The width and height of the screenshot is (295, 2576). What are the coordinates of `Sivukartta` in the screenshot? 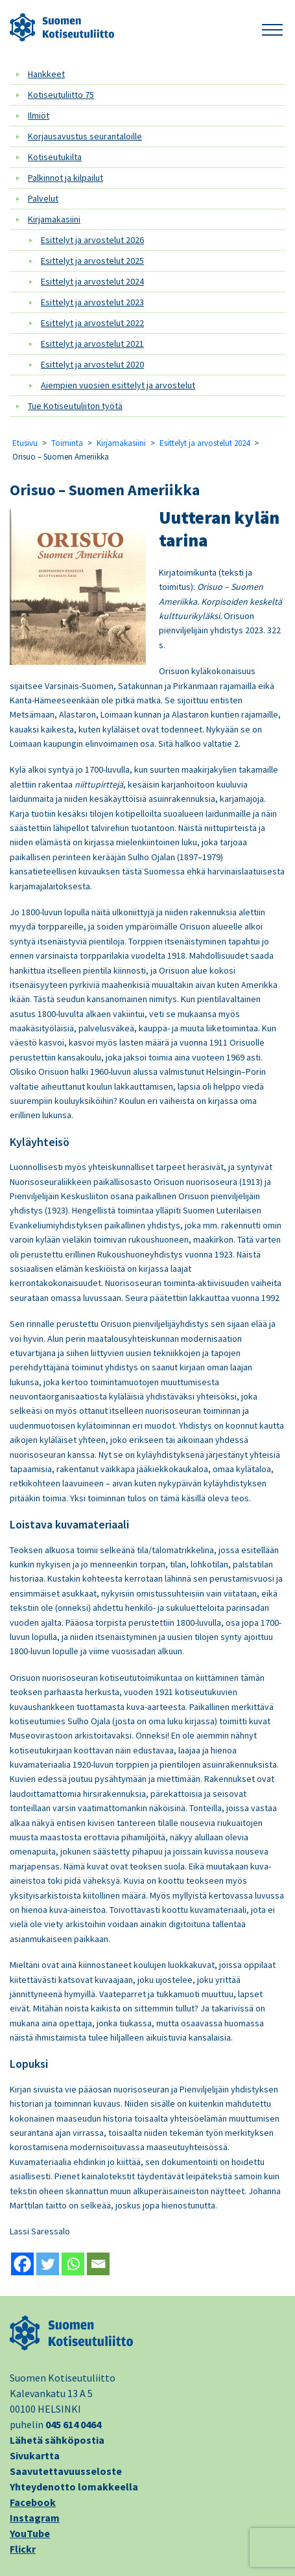 It's located at (35, 2455).